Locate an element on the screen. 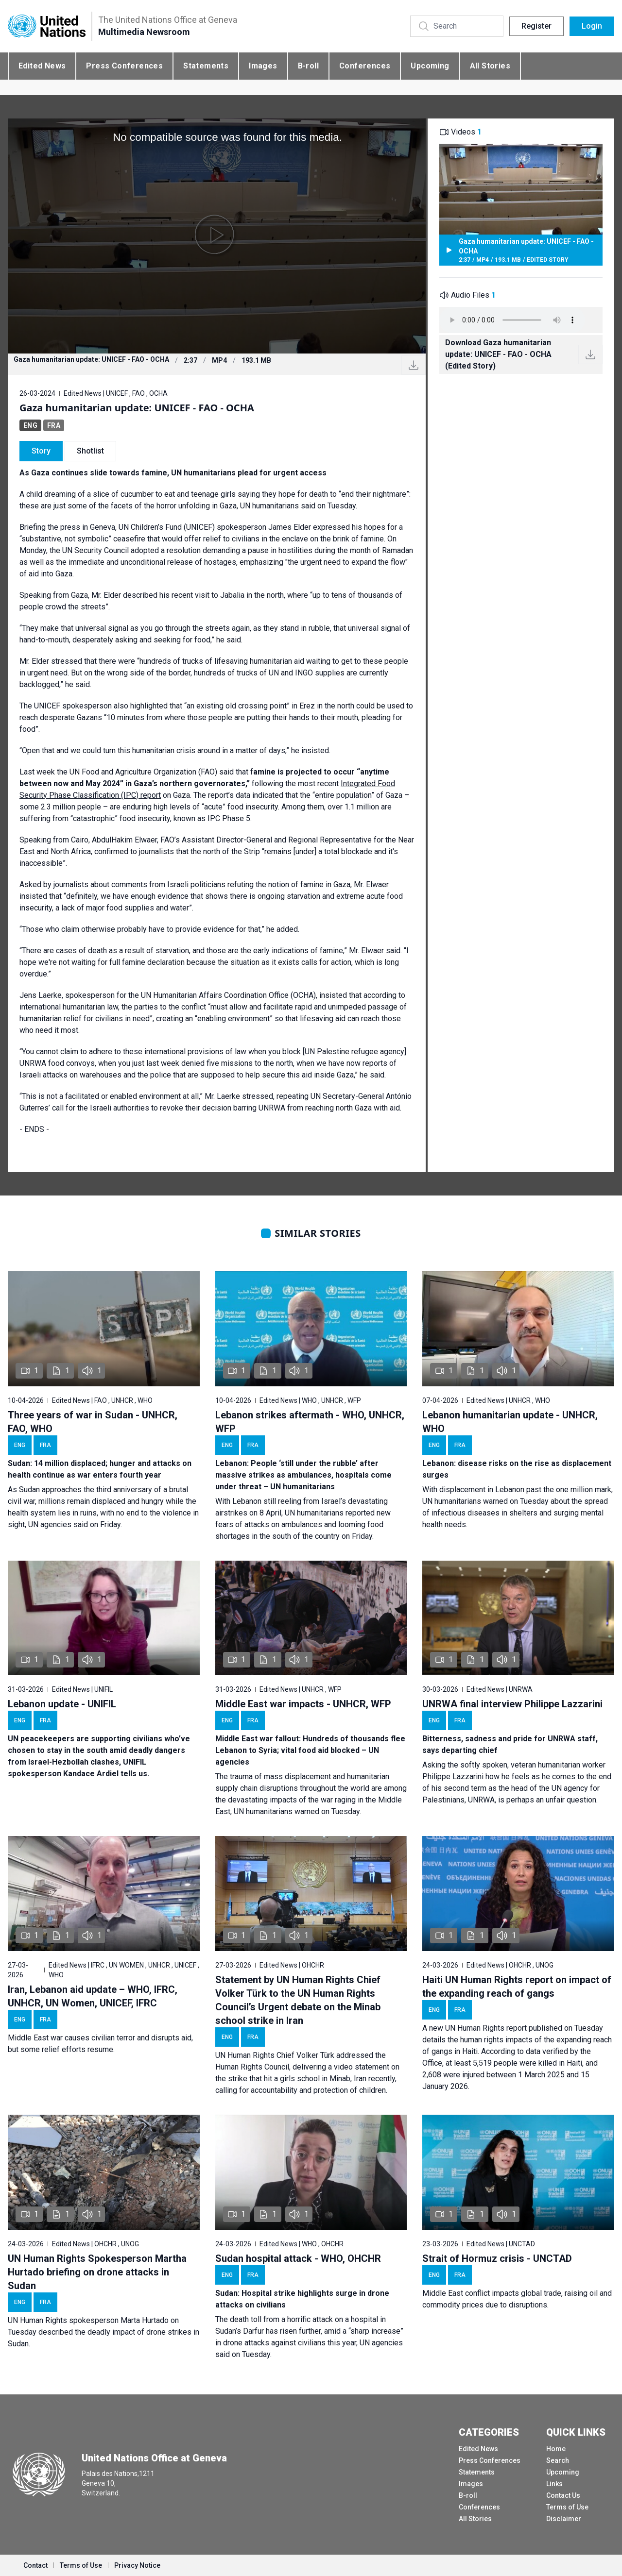 Image resolution: width=622 pixels, height=2576 pixels. Haiti UN Human Rights report on impact of the expanding reach of gangs is located at coordinates (516, 1986).